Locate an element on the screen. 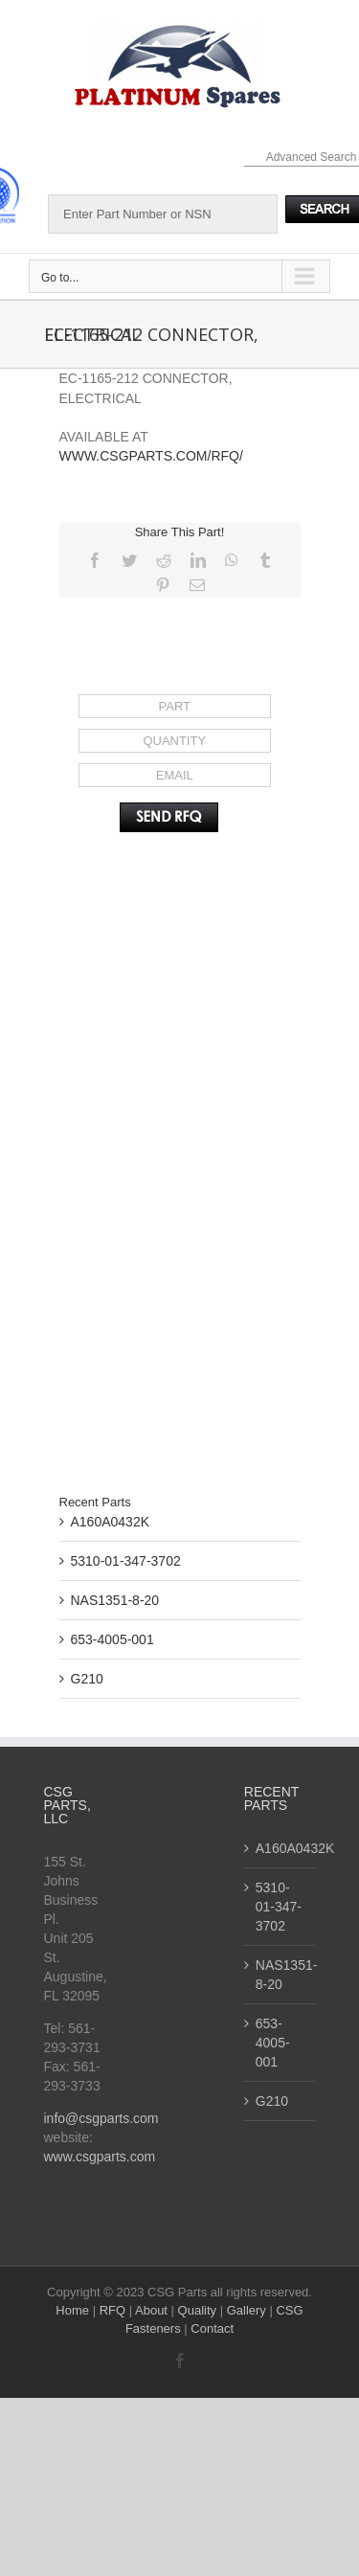 The height and width of the screenshot is (2576, 359). NAS1351-8-20 is located at coordinates (115, 1600).